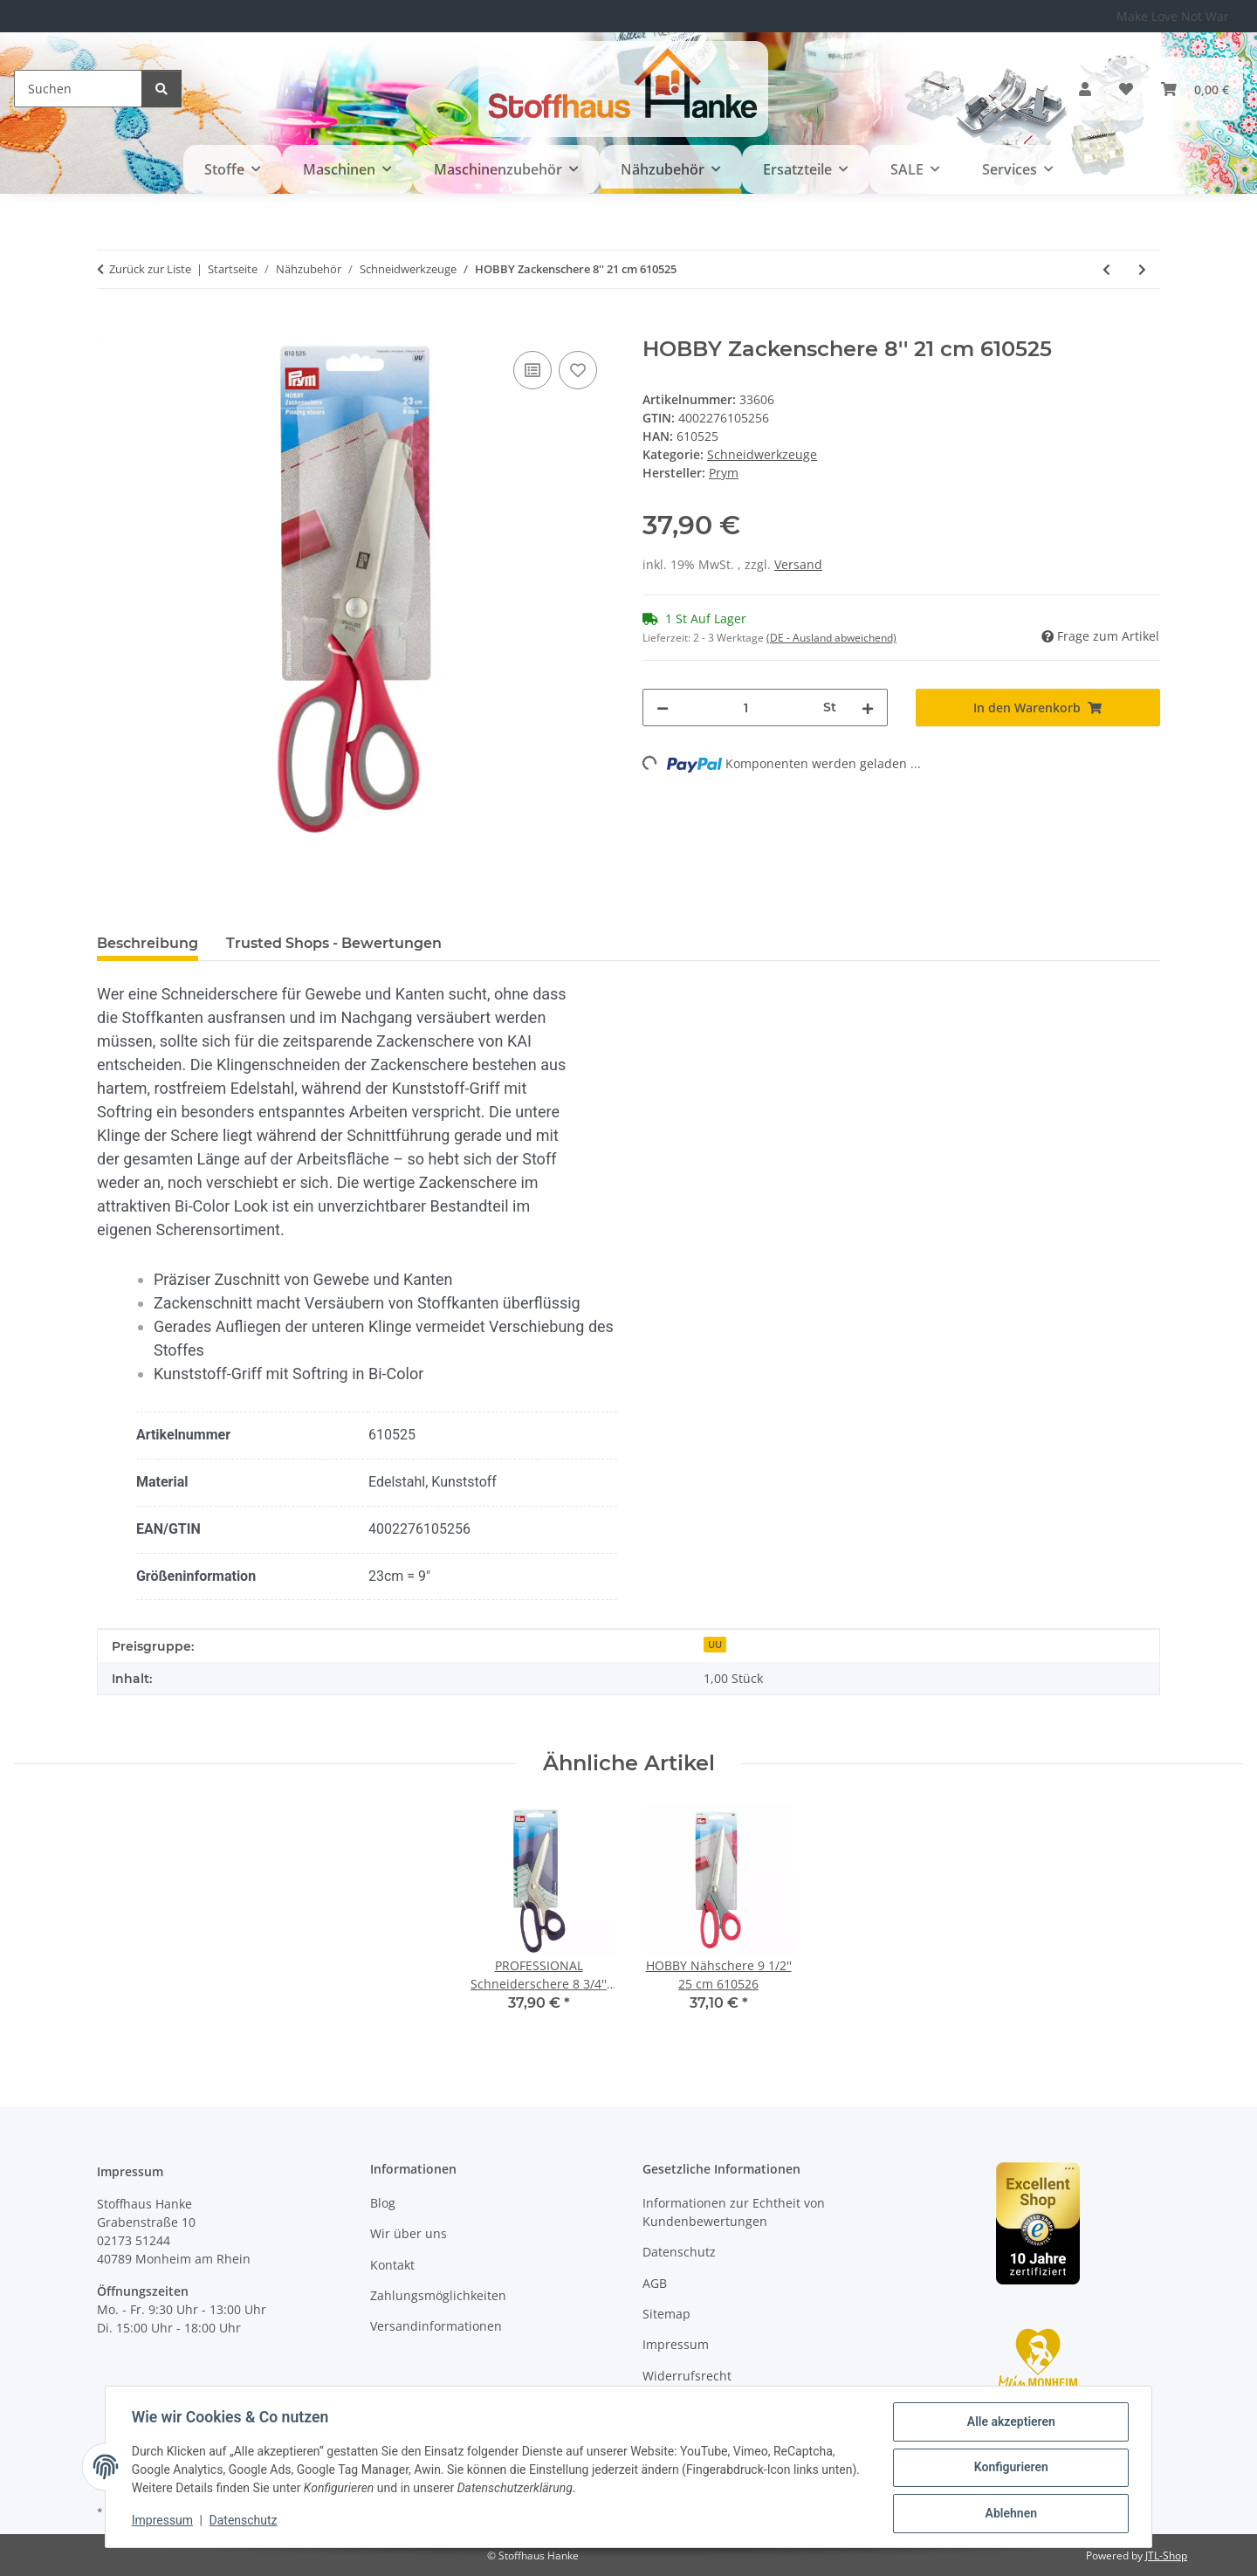 This screenshot has width=1257, height=2576. What do you see at coordinates (438, 2295) in the screenshot?
I see `Zahlungsmöglichkeiten` at bounding box center [438, 2295].